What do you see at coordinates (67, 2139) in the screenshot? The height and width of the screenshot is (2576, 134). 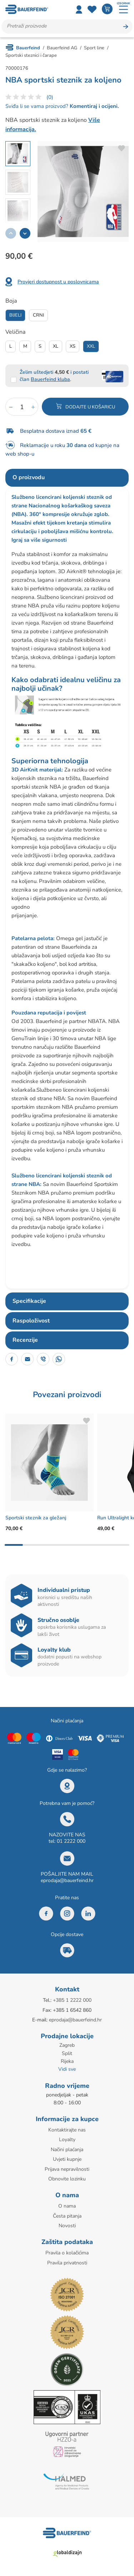 I see `Loyalty` at bounding box center [67, 2139].